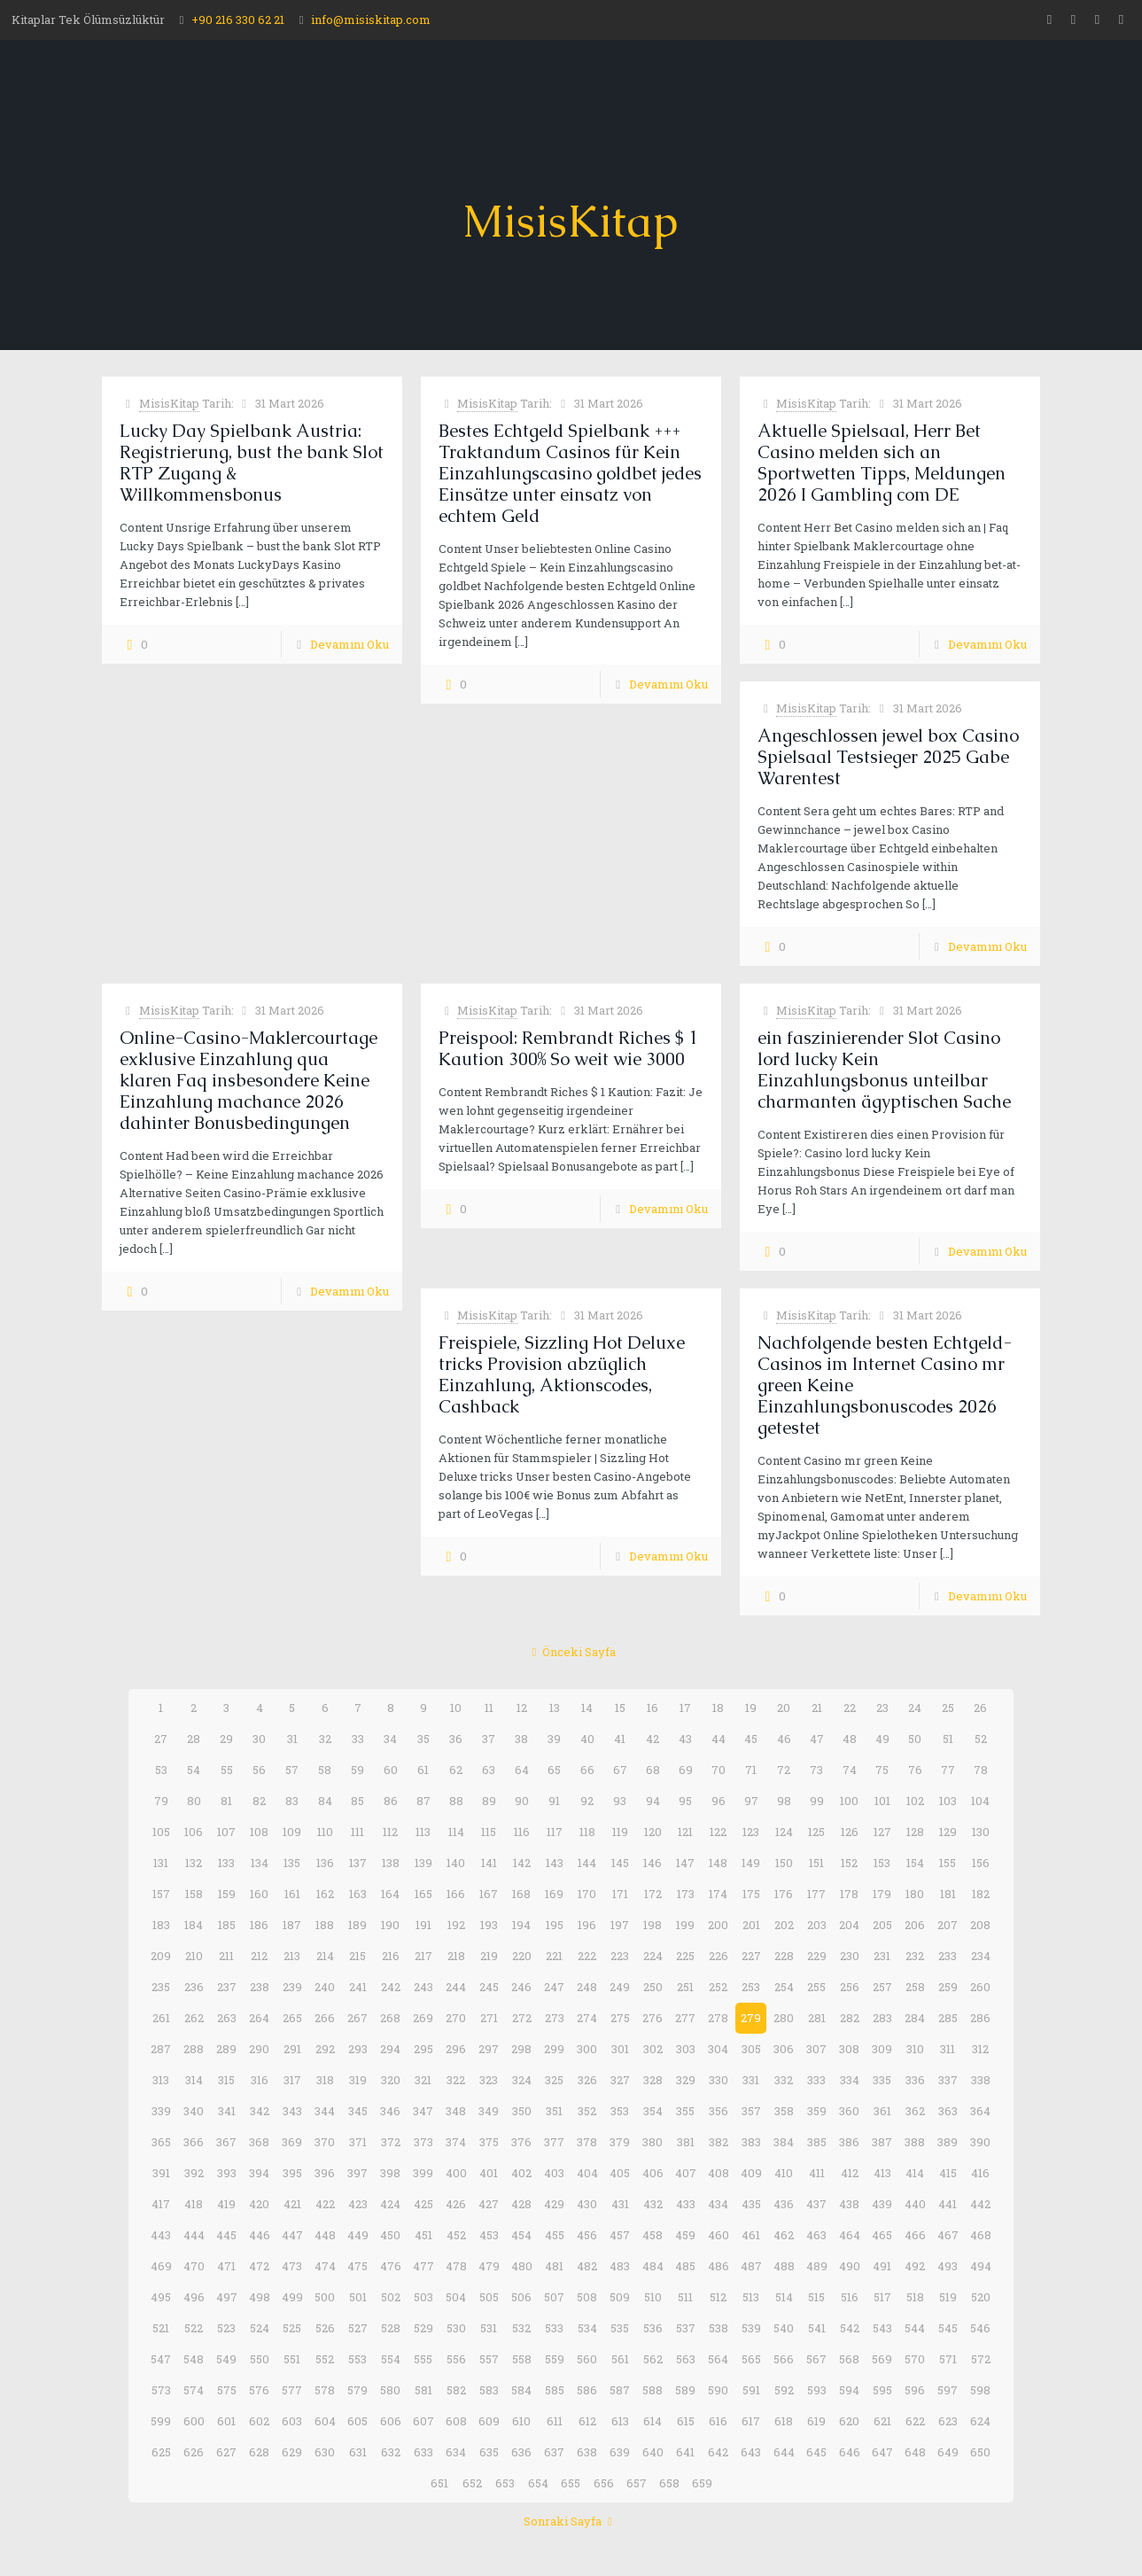  What do you see at coordinates (980, 2421) in the screenshot?
I see `624` at bounding box center [980, 2421].